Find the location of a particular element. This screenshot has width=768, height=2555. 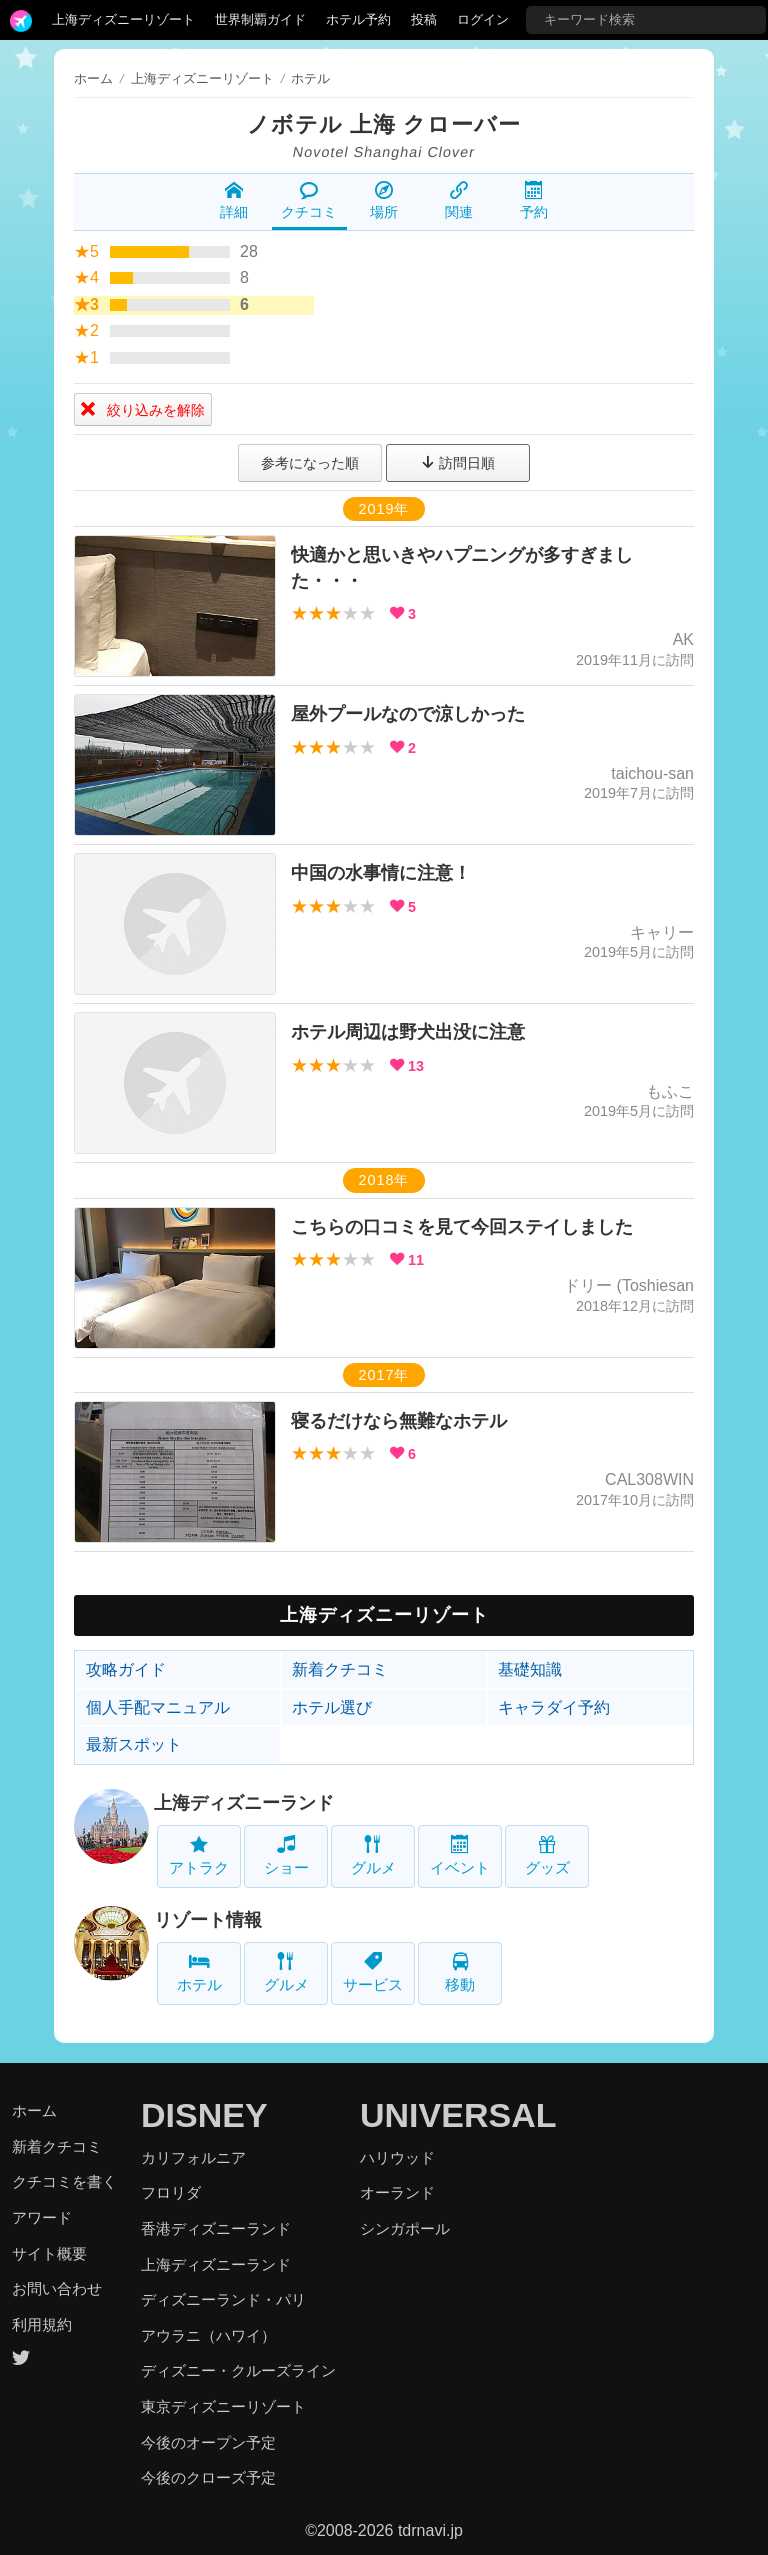

フロリダ is located at coordinates (171, 2192).